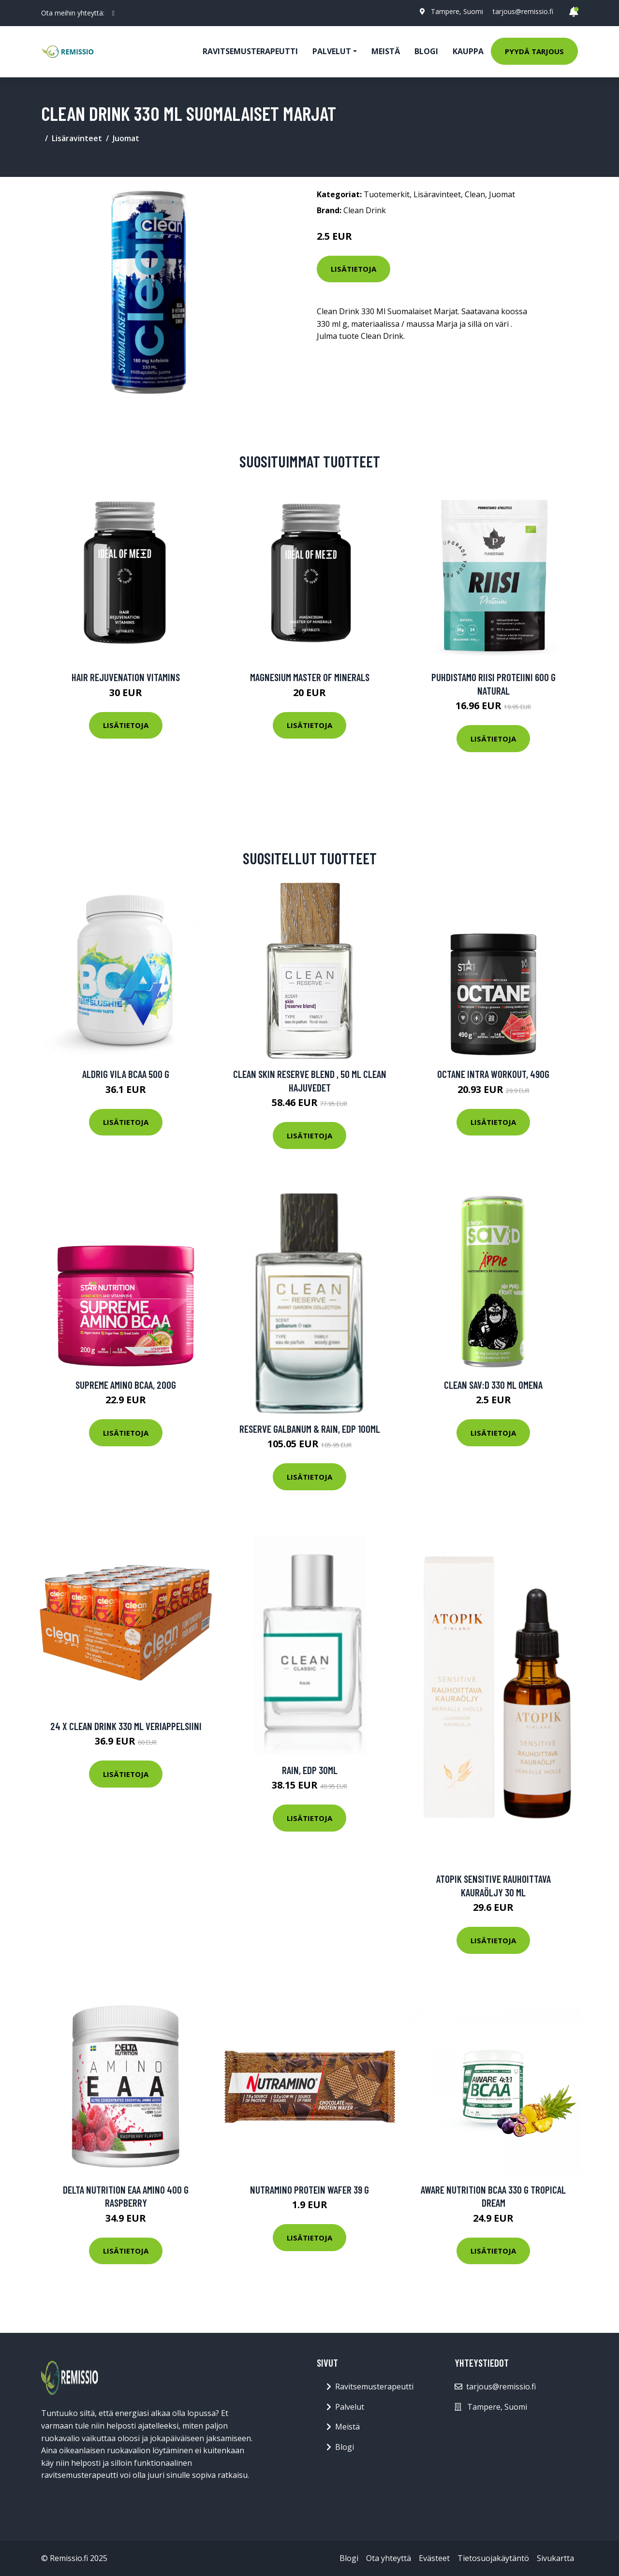  Describe the element at coordinates (125, 1074) in the screenshot. I see `Aldrig Vila Bcaa 500 G` at that location.